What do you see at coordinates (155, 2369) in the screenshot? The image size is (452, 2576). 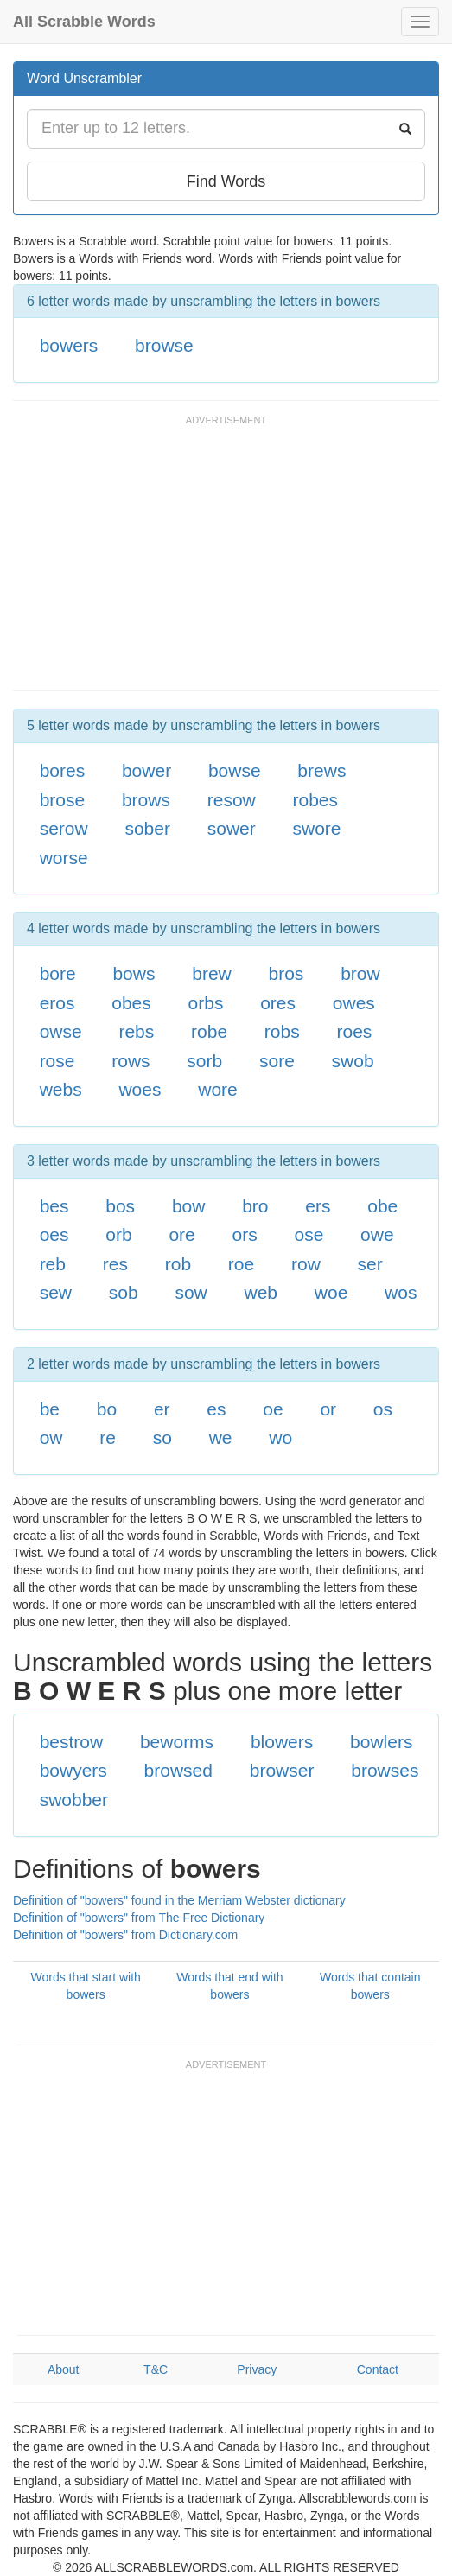 I see `T&C` at bounding box center [155, 2369].